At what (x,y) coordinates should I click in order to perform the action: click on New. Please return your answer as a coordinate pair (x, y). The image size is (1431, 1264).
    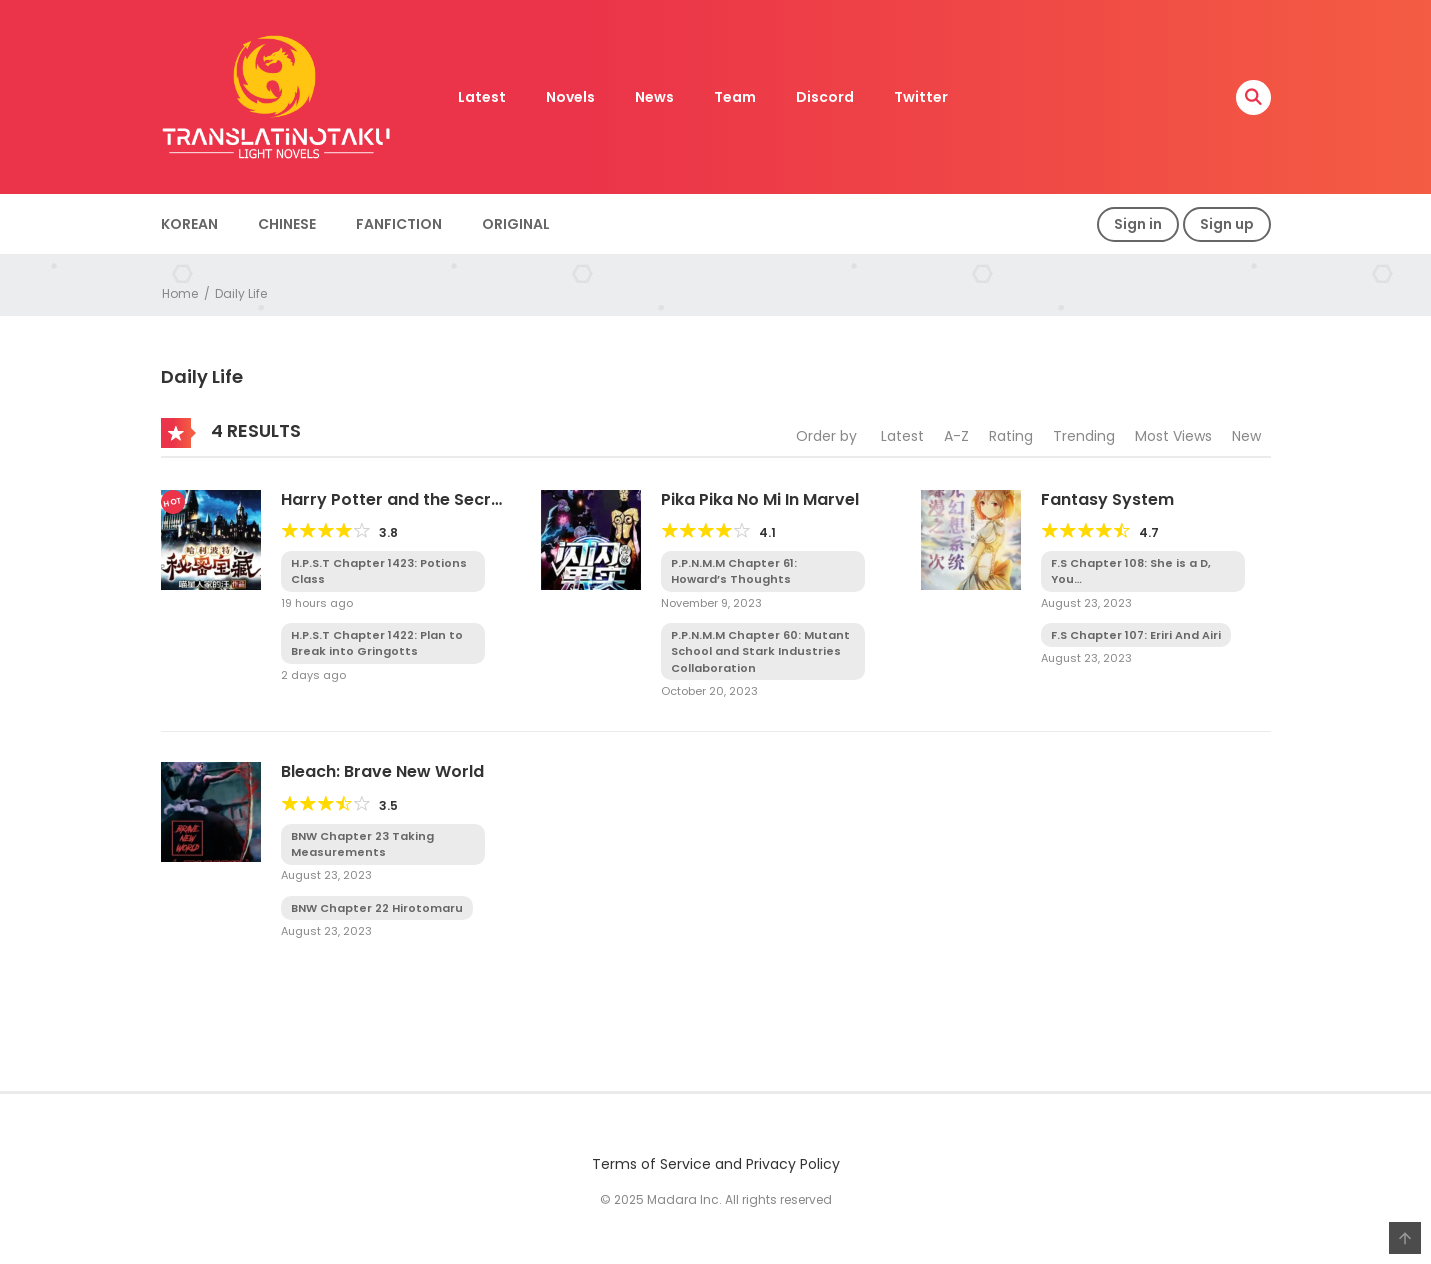
    Looking at the image, I should click on (1246, 436).